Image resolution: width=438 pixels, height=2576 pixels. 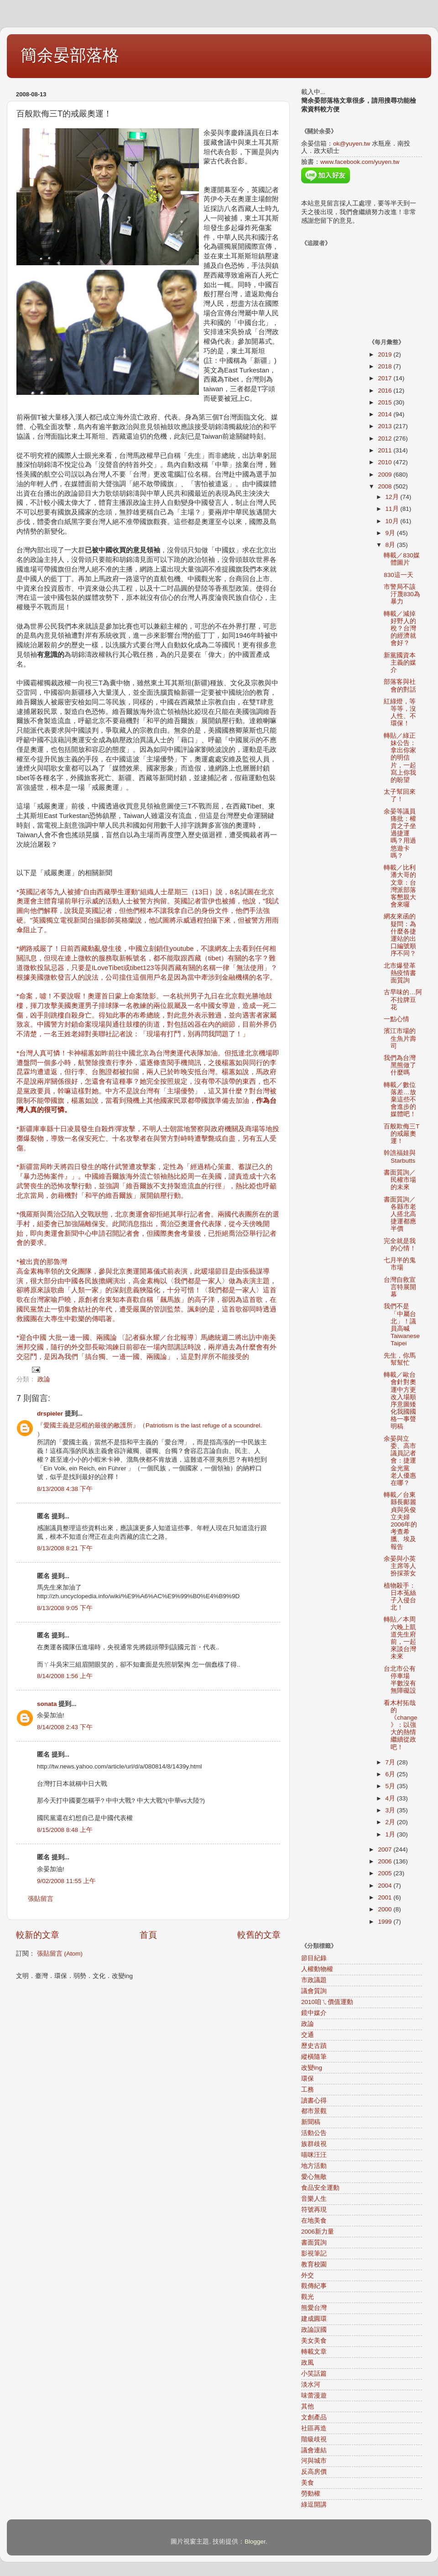 I want to click on 影視筆記, so click(x=314, y=2253).